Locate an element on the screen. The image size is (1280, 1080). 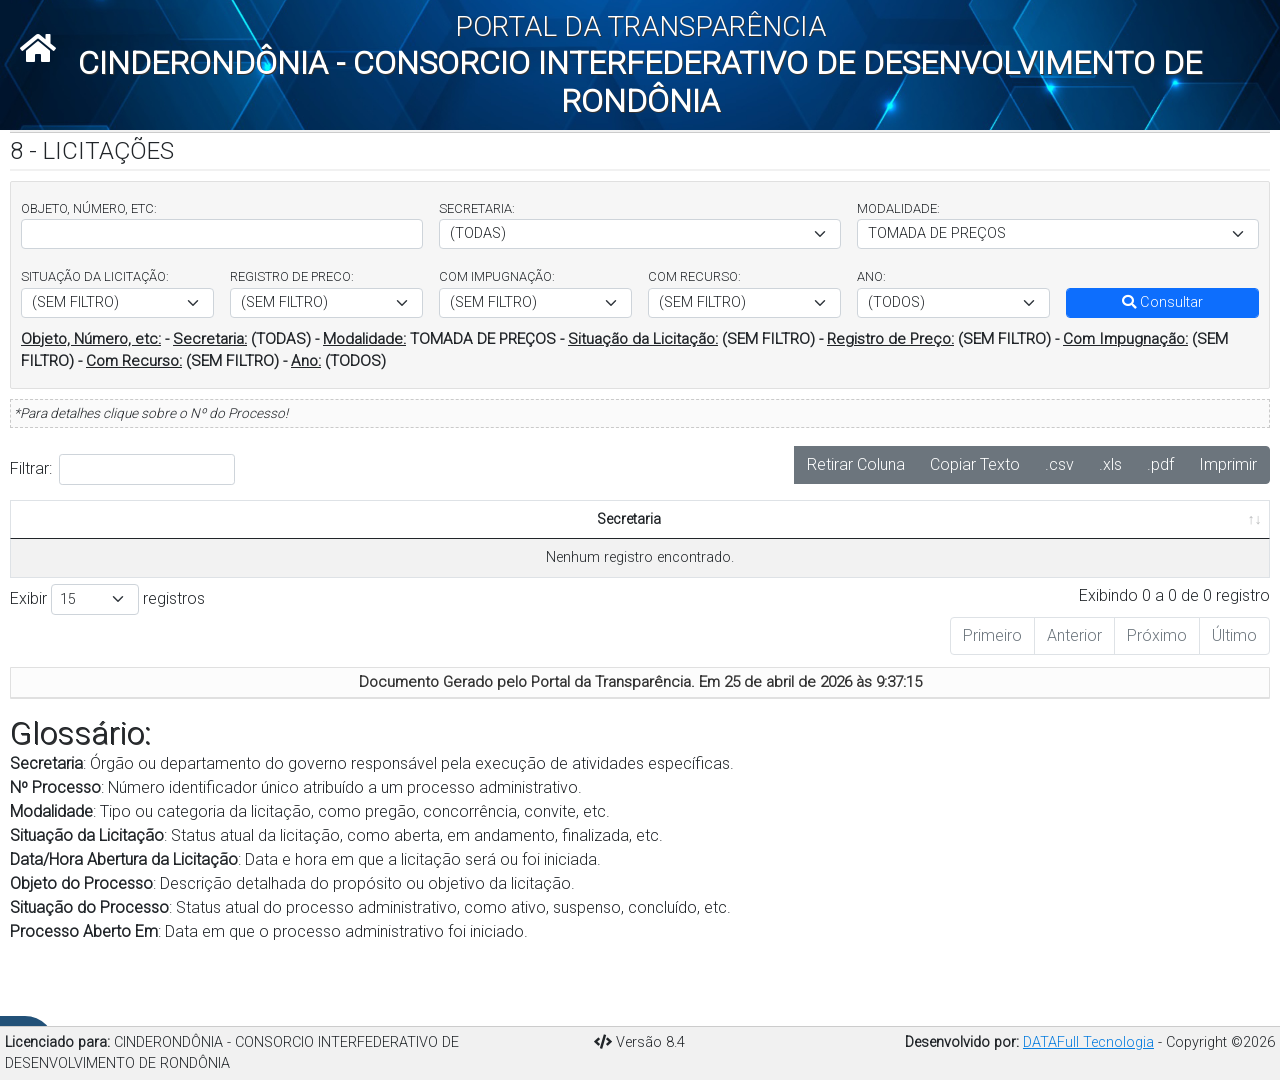
MODALIDADE: is located at coordinates (898, 208).